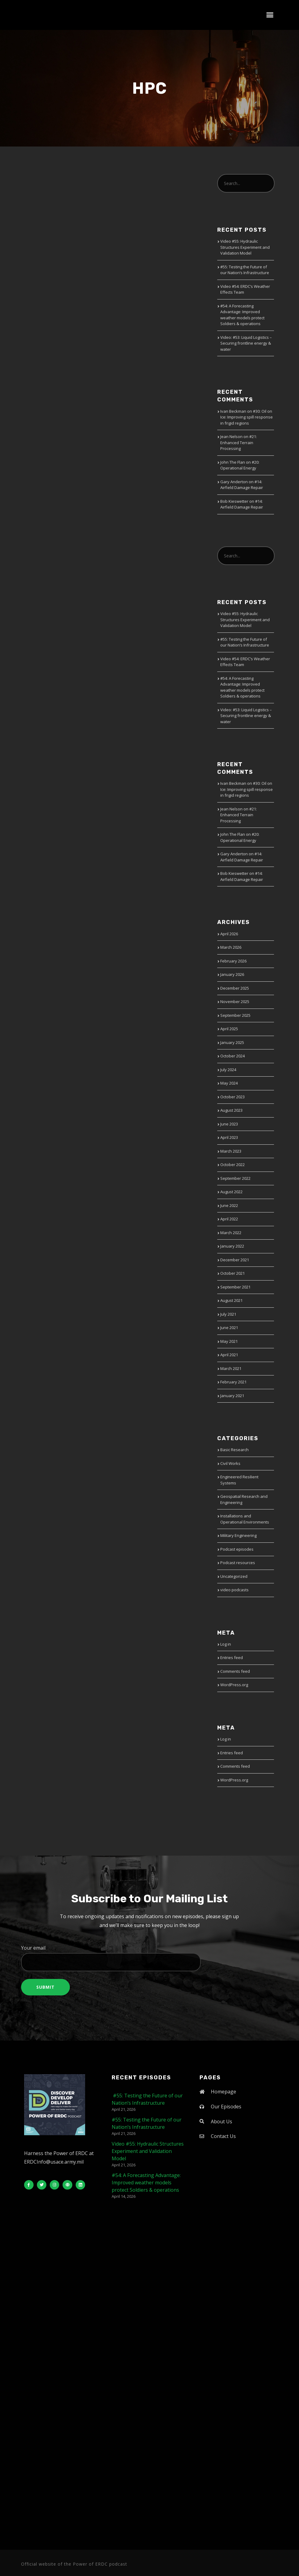 The image size is (299, 2576). I want to click on #54: A Forecasting Advantage: Improved weather models protect Soldiers & operations, so click(242, 315).